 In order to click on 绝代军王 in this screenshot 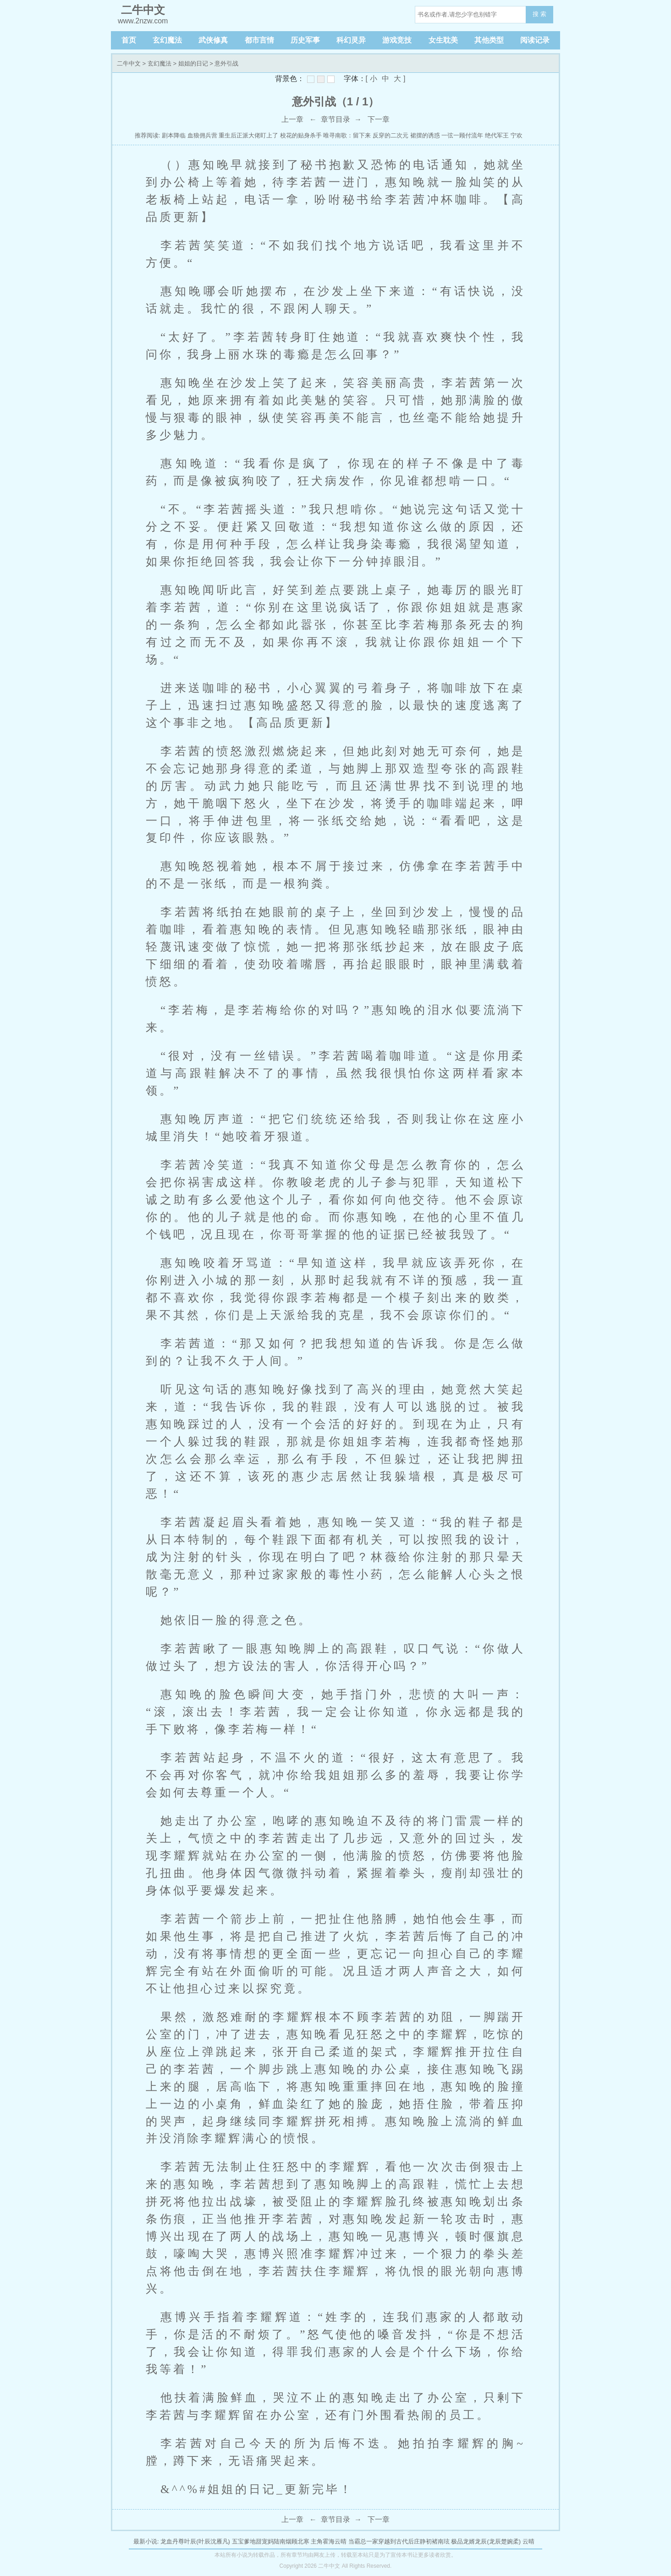, I will do `click(497, 135)`.